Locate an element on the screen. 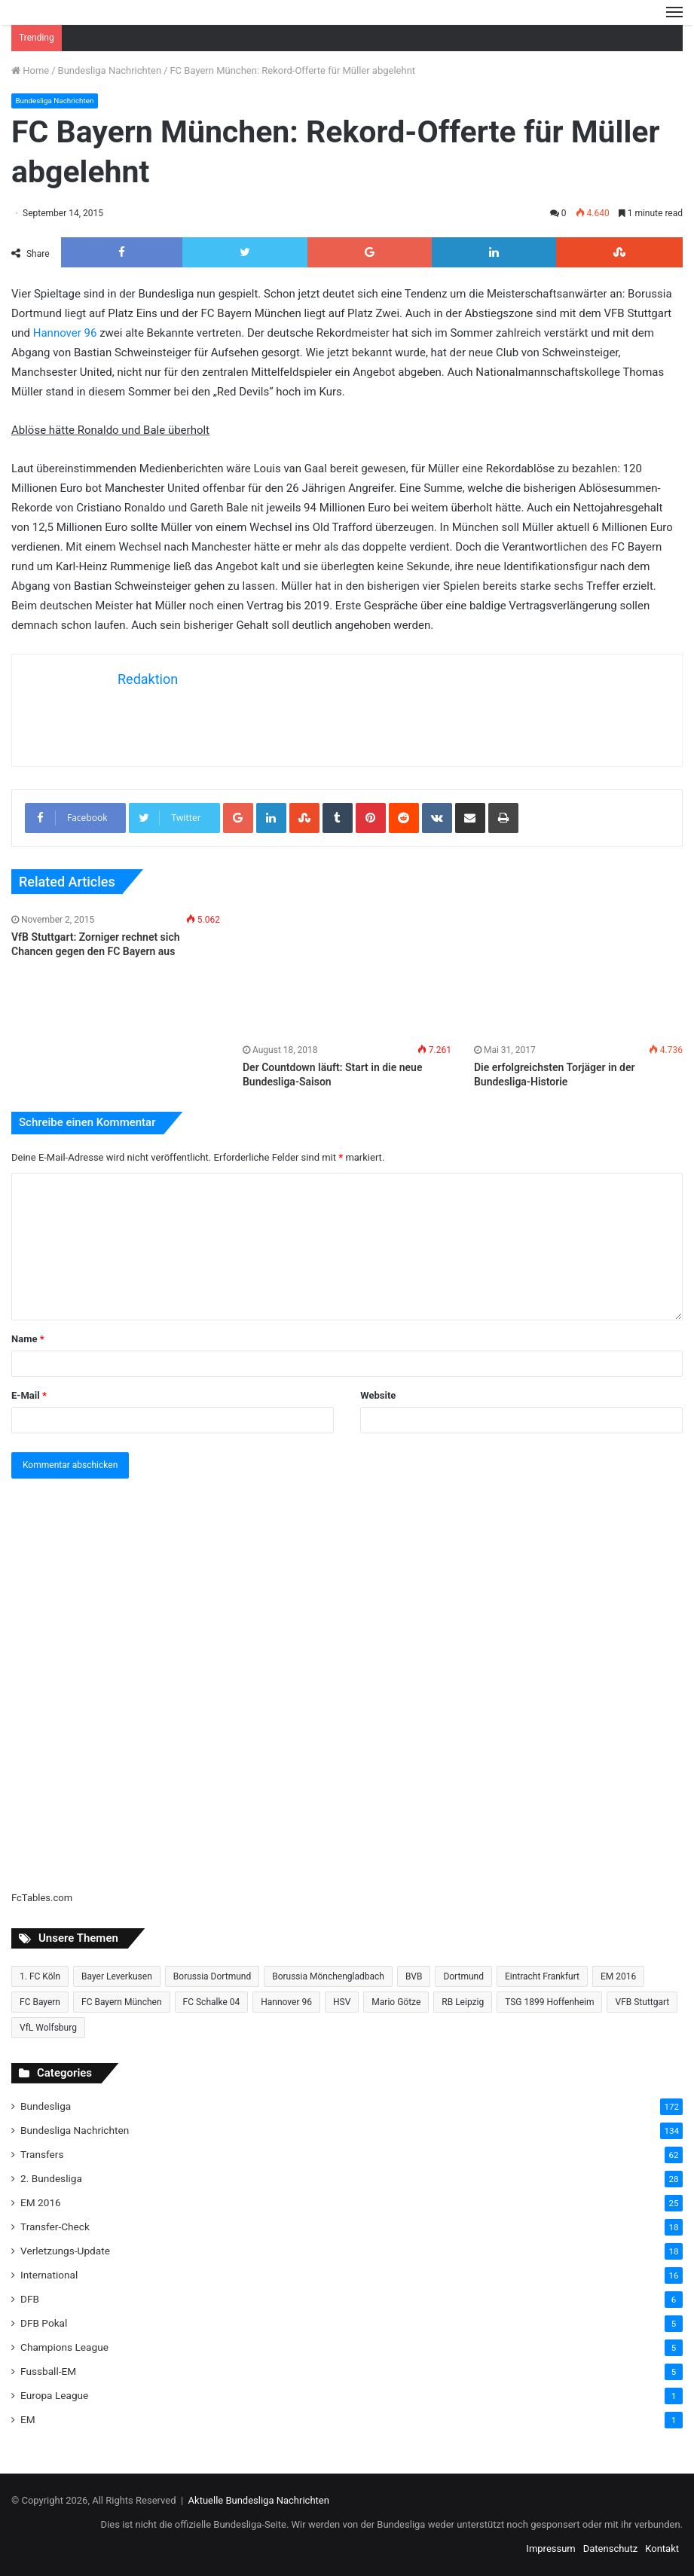  Bundesliga Nachrichten is located at coordinates (109, 70).